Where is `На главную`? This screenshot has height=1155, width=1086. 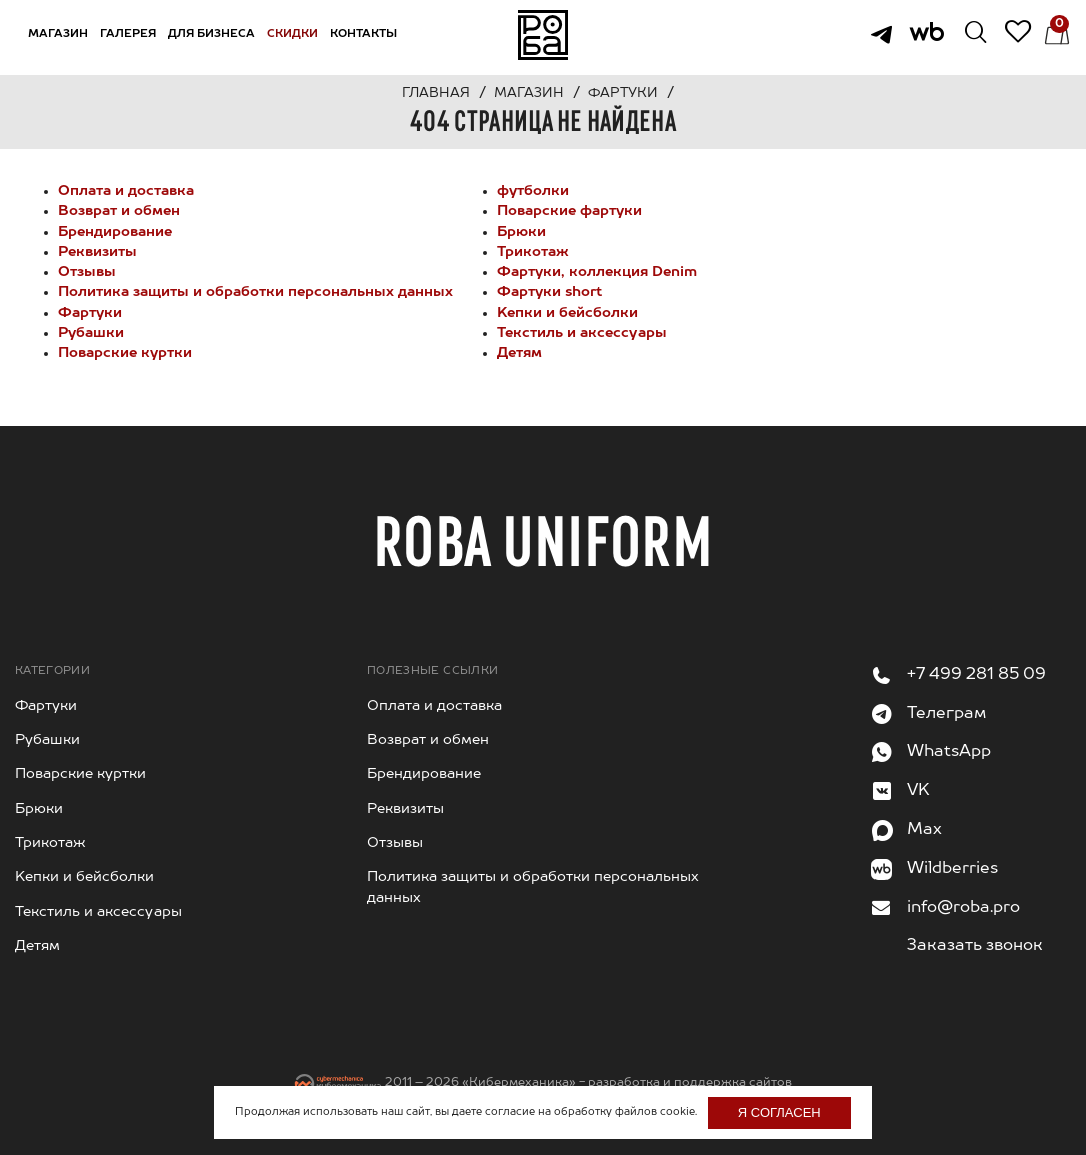
На главную is located at coordinates (543, 35).